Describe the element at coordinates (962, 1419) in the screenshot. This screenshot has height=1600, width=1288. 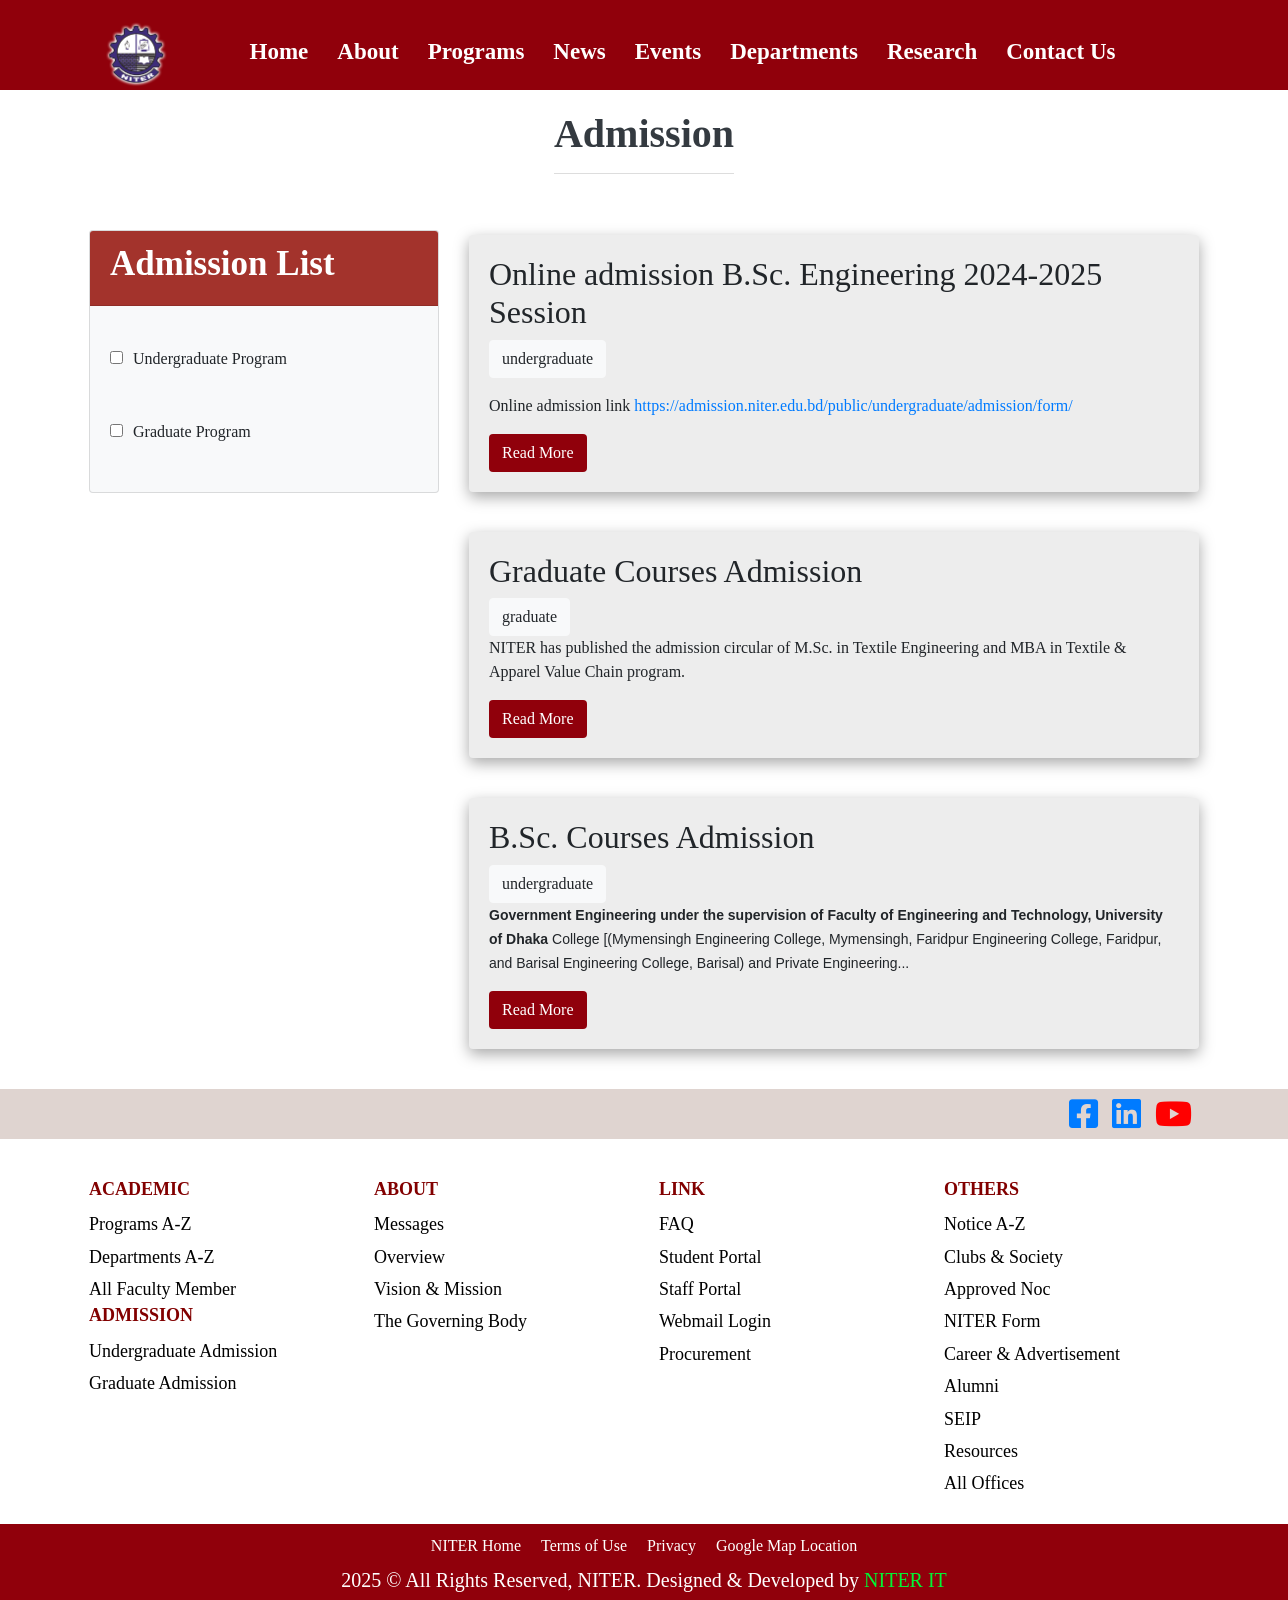
I see `SEIP` at that location.